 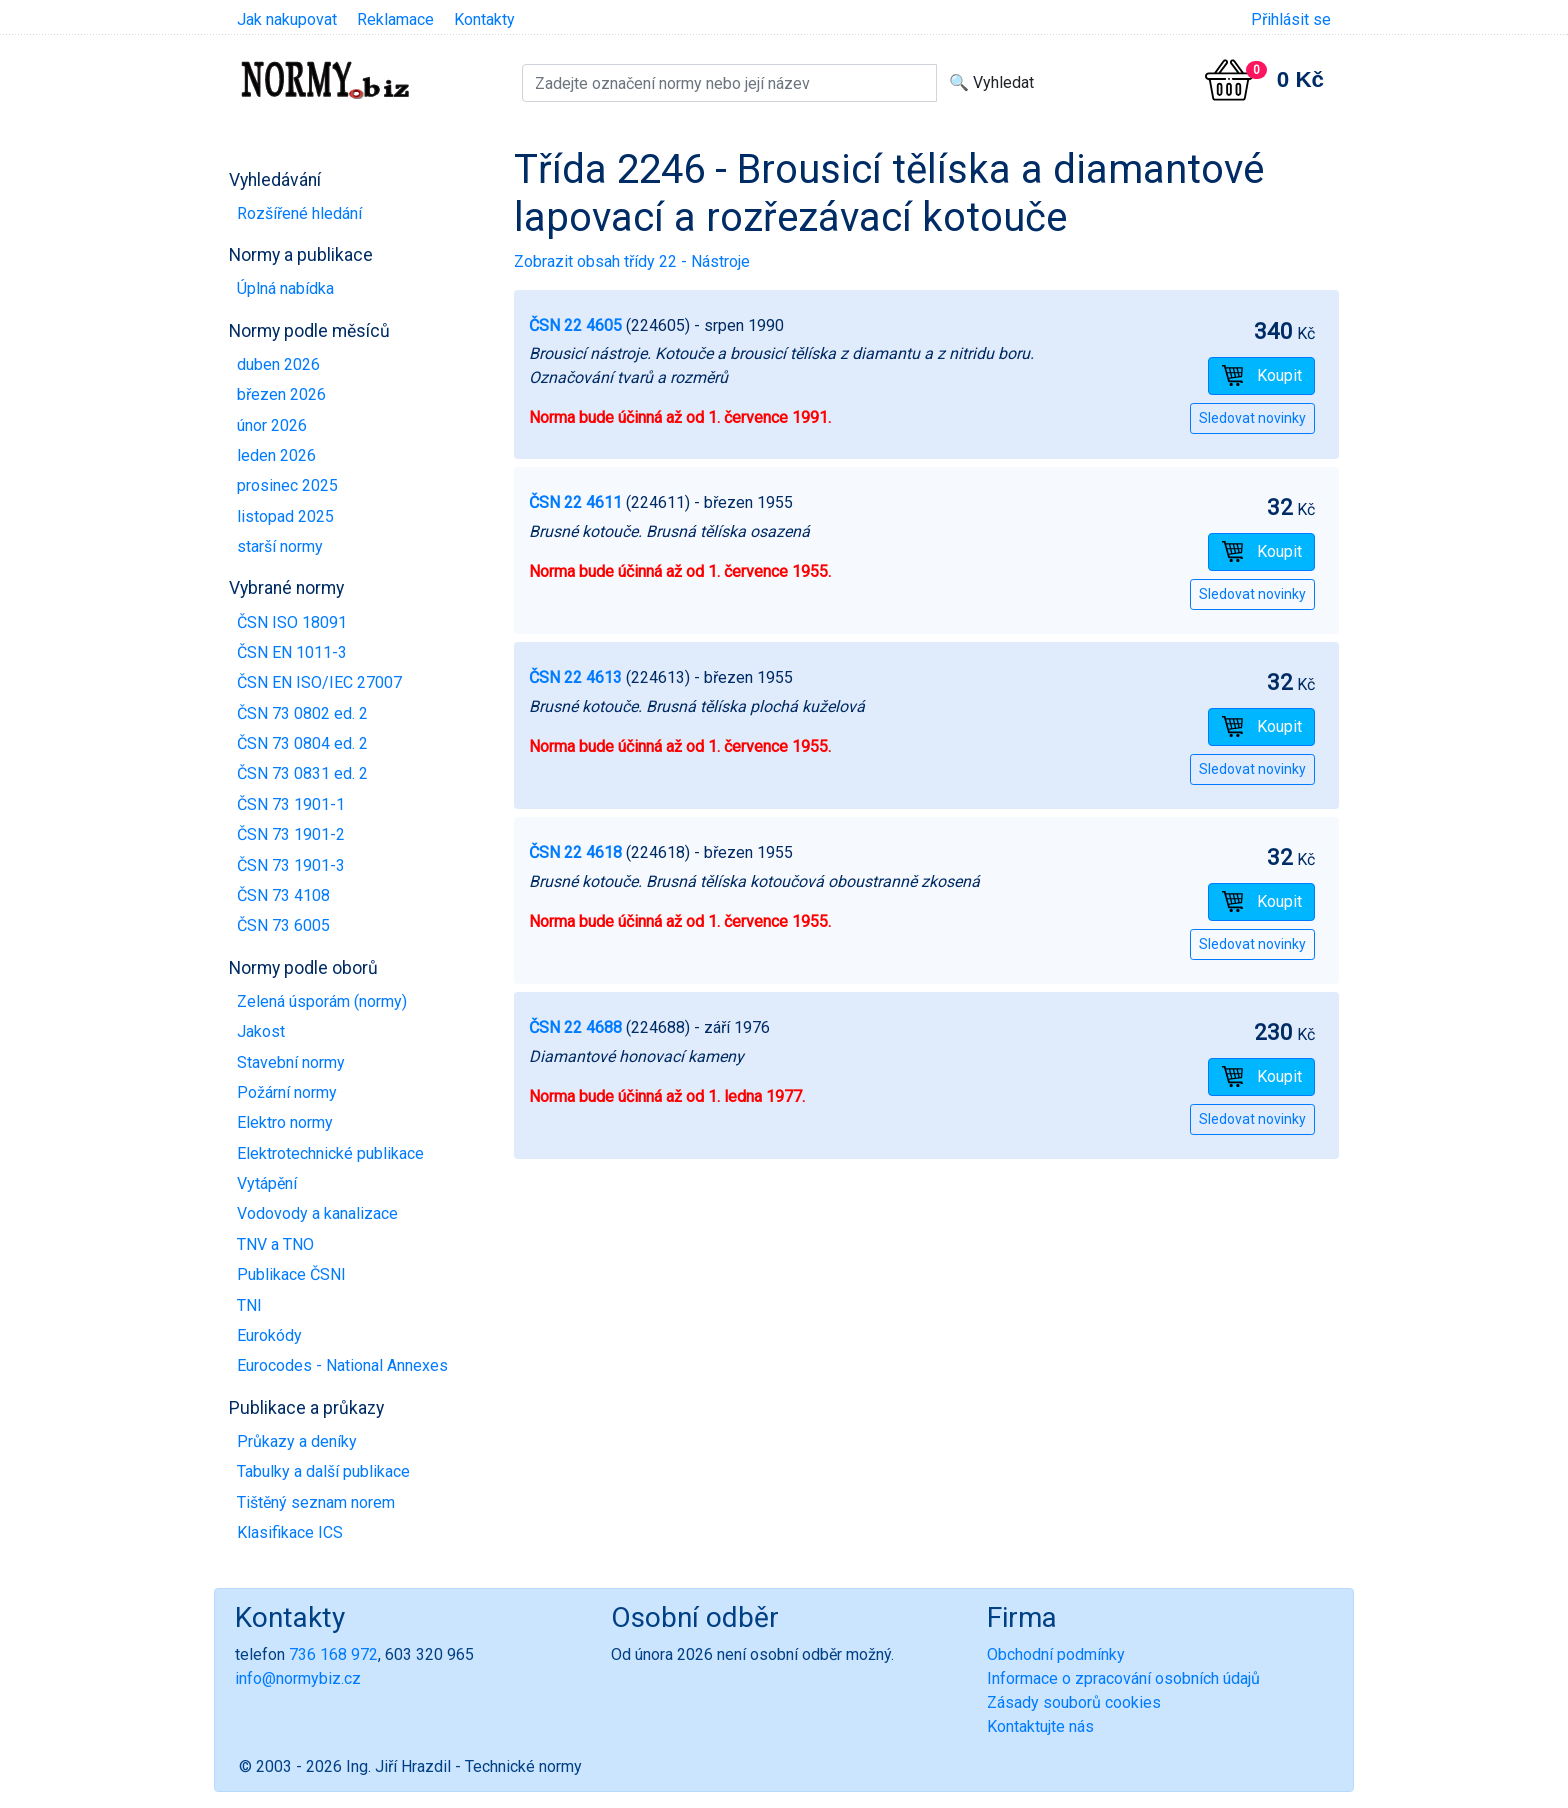 I want to click on březen 2026, so click(x=281, y=394).